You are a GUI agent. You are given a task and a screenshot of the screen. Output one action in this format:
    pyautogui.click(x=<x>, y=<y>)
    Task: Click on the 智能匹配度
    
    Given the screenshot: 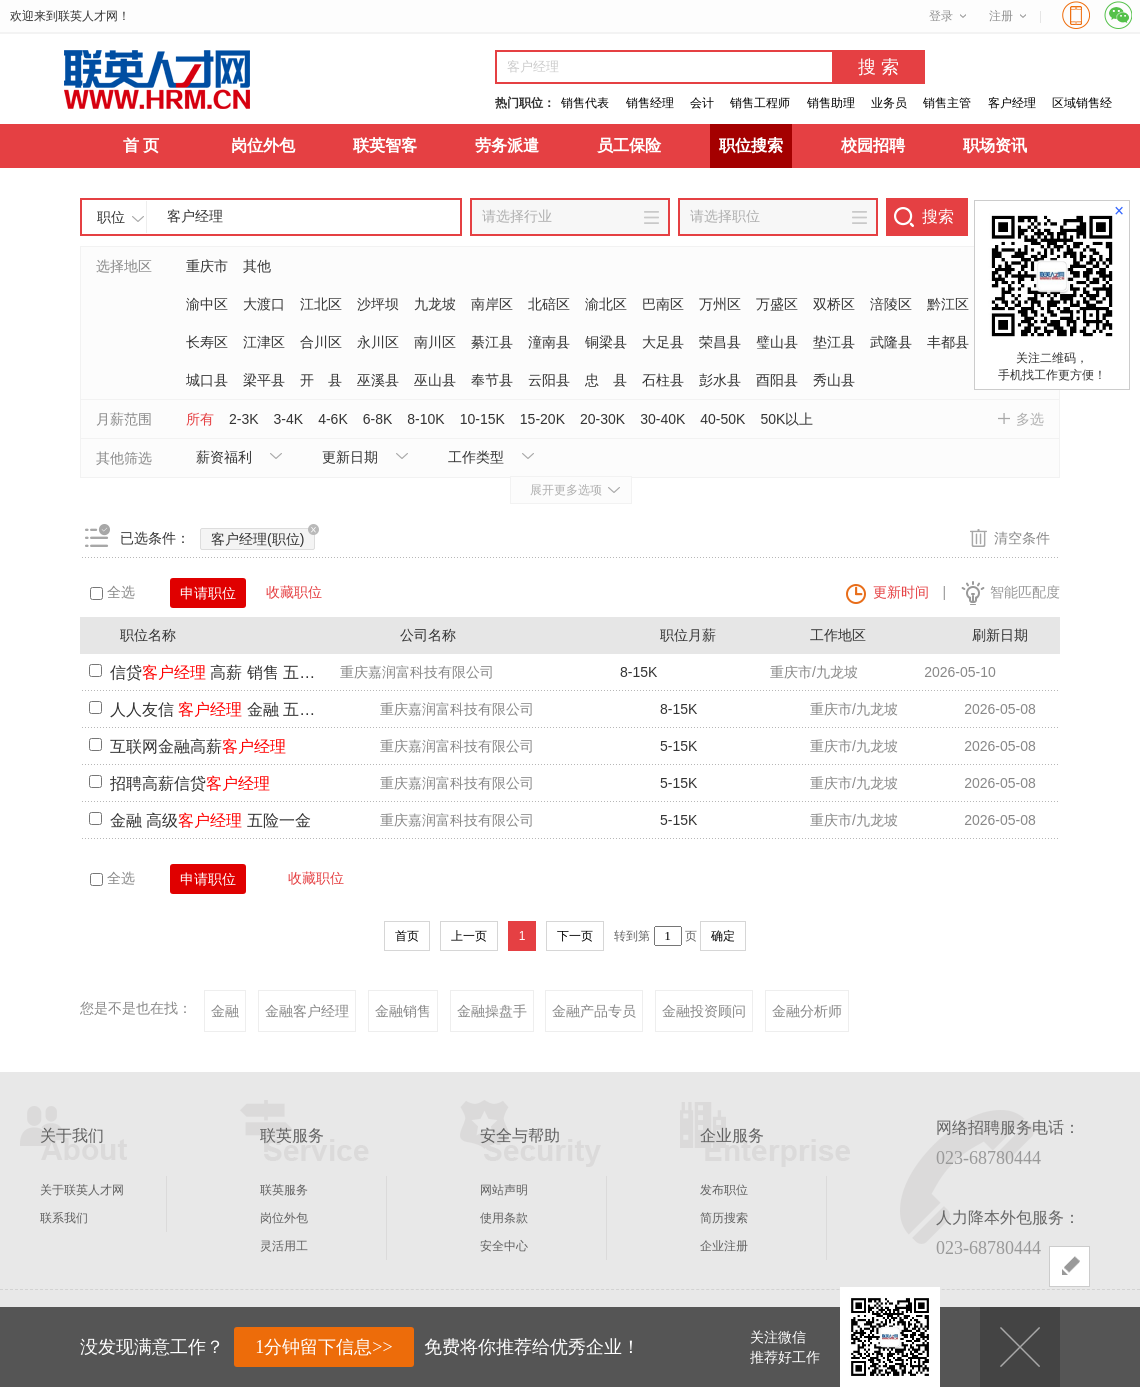 What is the action you would take?
    pyautogui.click(x=1025, y=592)
    